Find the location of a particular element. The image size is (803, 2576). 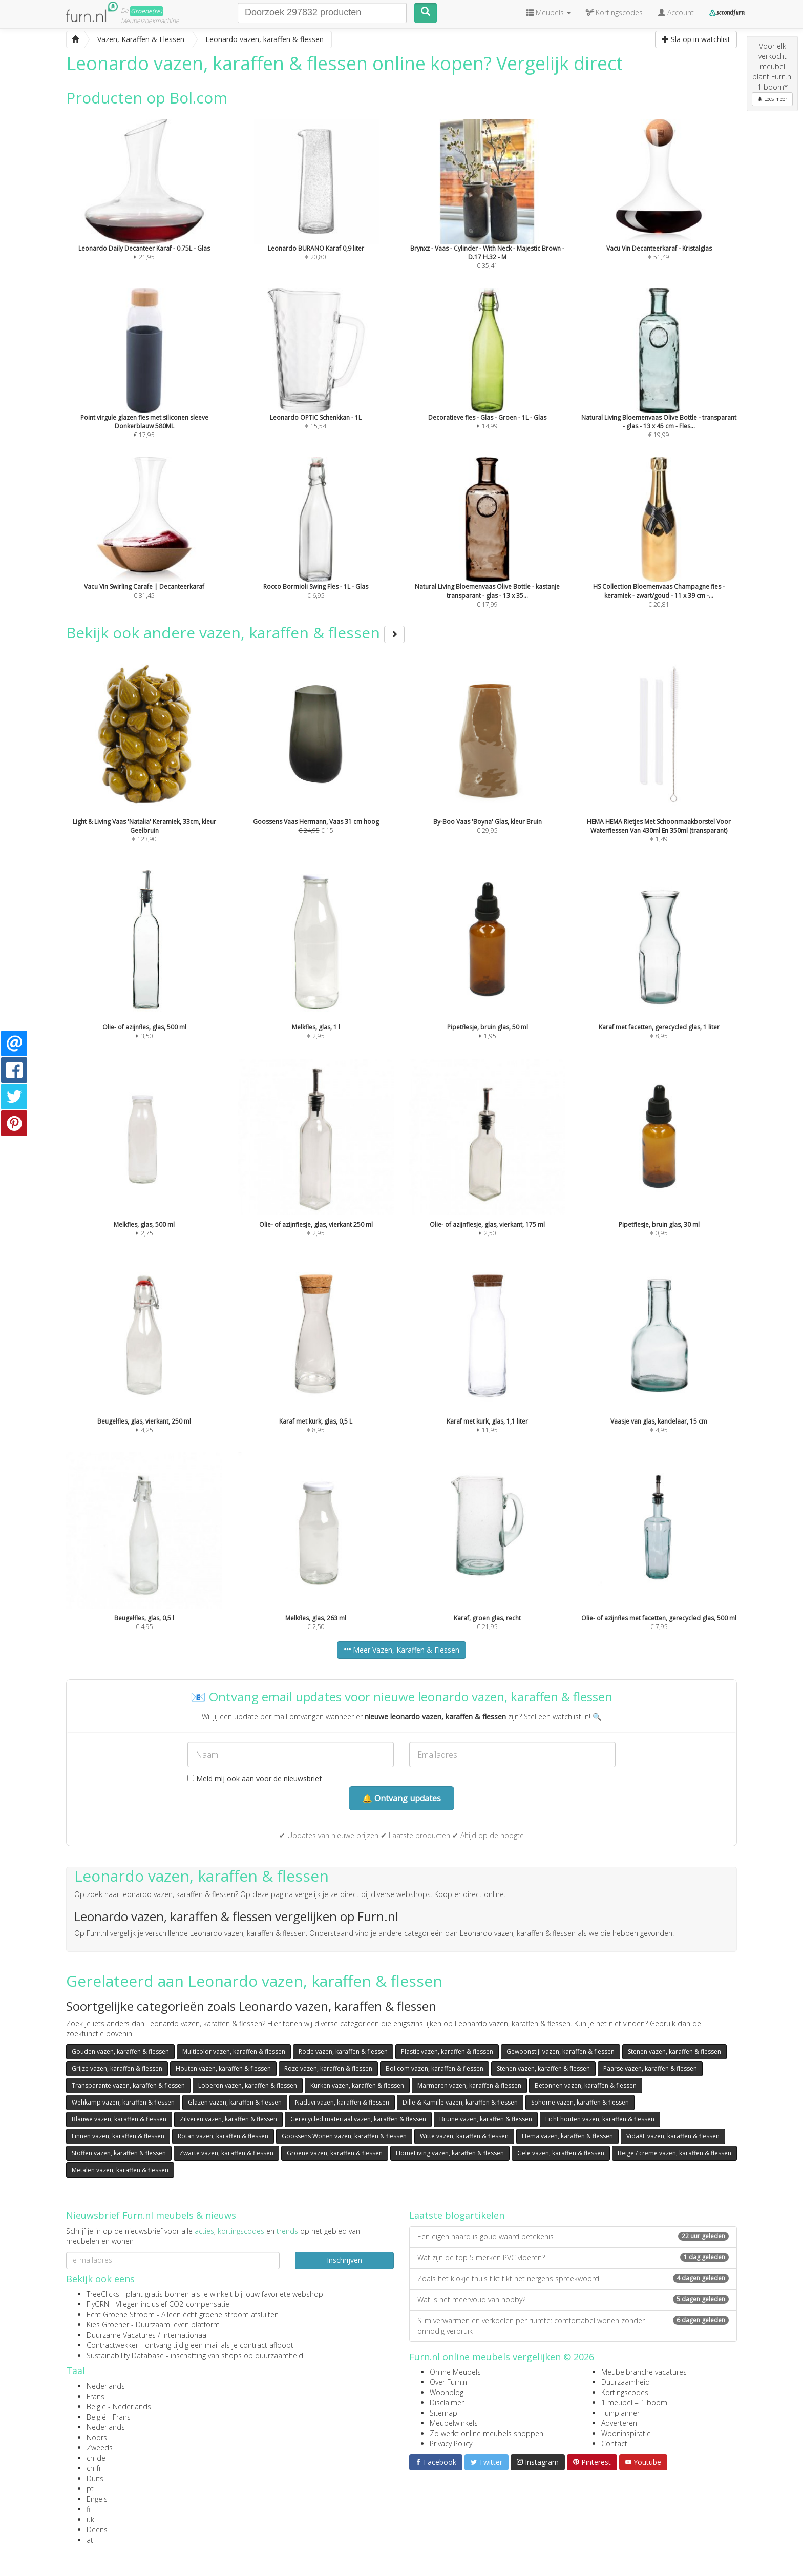

Marmeren vazen, karaffen & flessen is located at coordinates (469, 2085).